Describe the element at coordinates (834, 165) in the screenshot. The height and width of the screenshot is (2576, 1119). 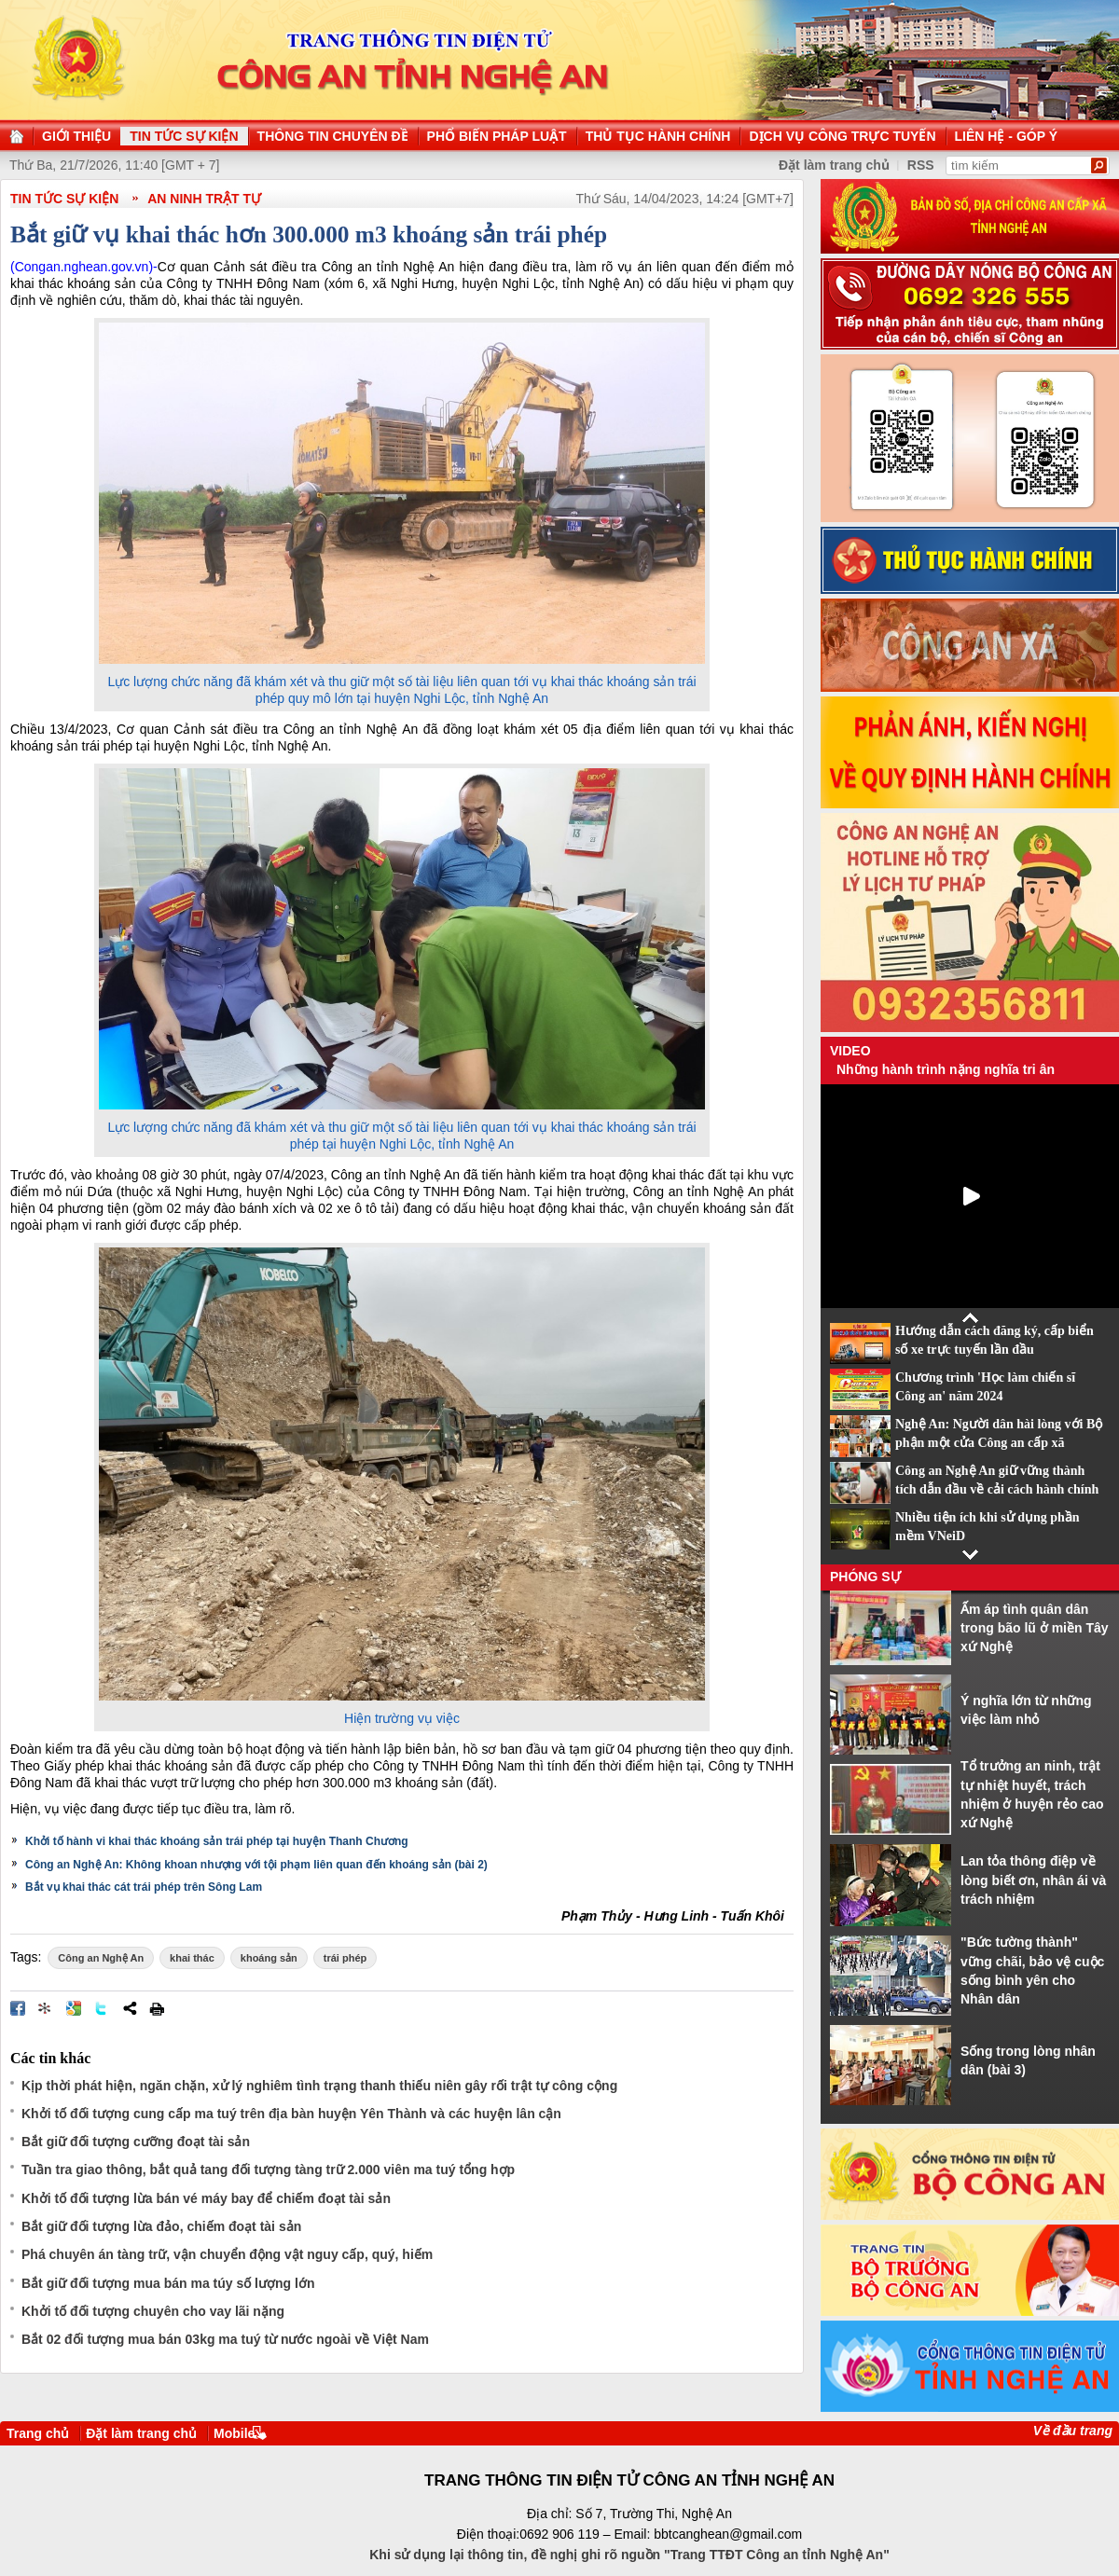
I see `Đặt làm trang chủ` at that location.